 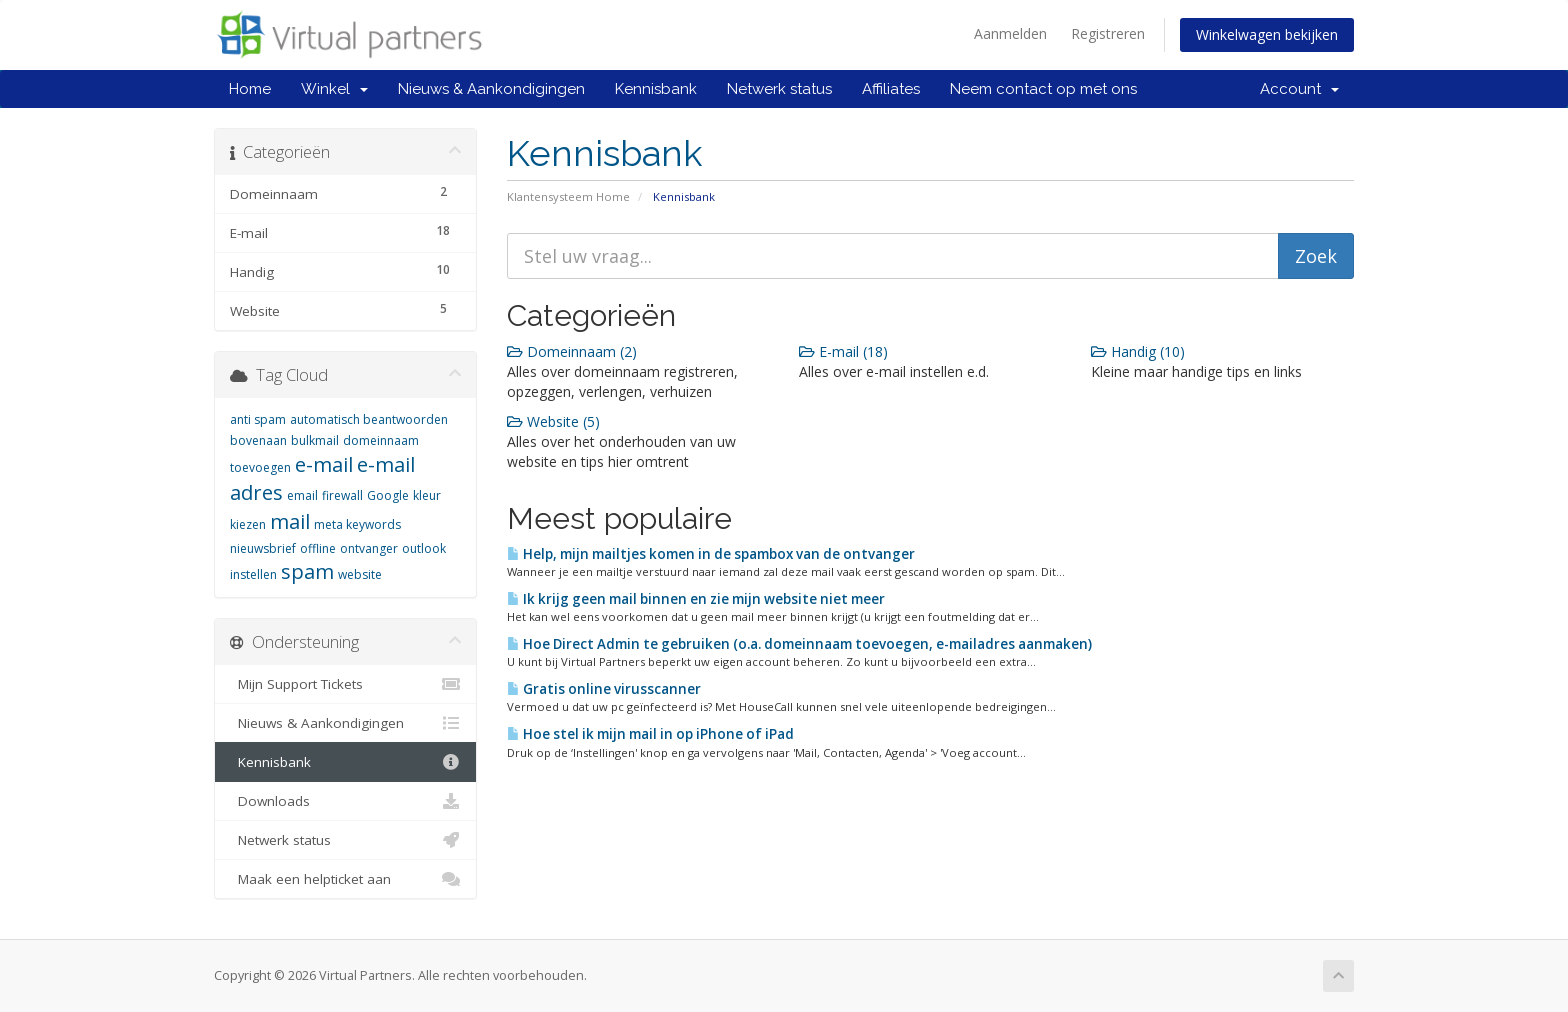 I want to click on Klantensysteem Home, so click(x=568, y=196).